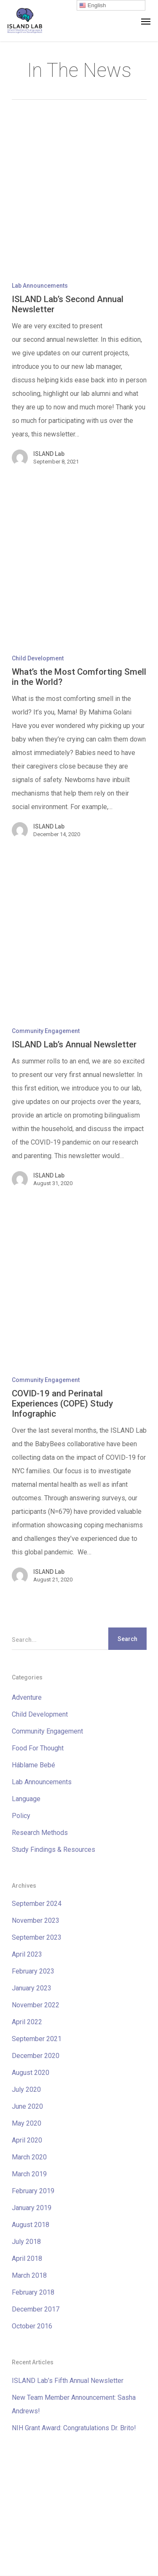 This screenshot has height=2576, width=158. What do you see at coordinates (35, 1920) in the screenshot?
I see `November 2023` at bounding box center [35, 1920].